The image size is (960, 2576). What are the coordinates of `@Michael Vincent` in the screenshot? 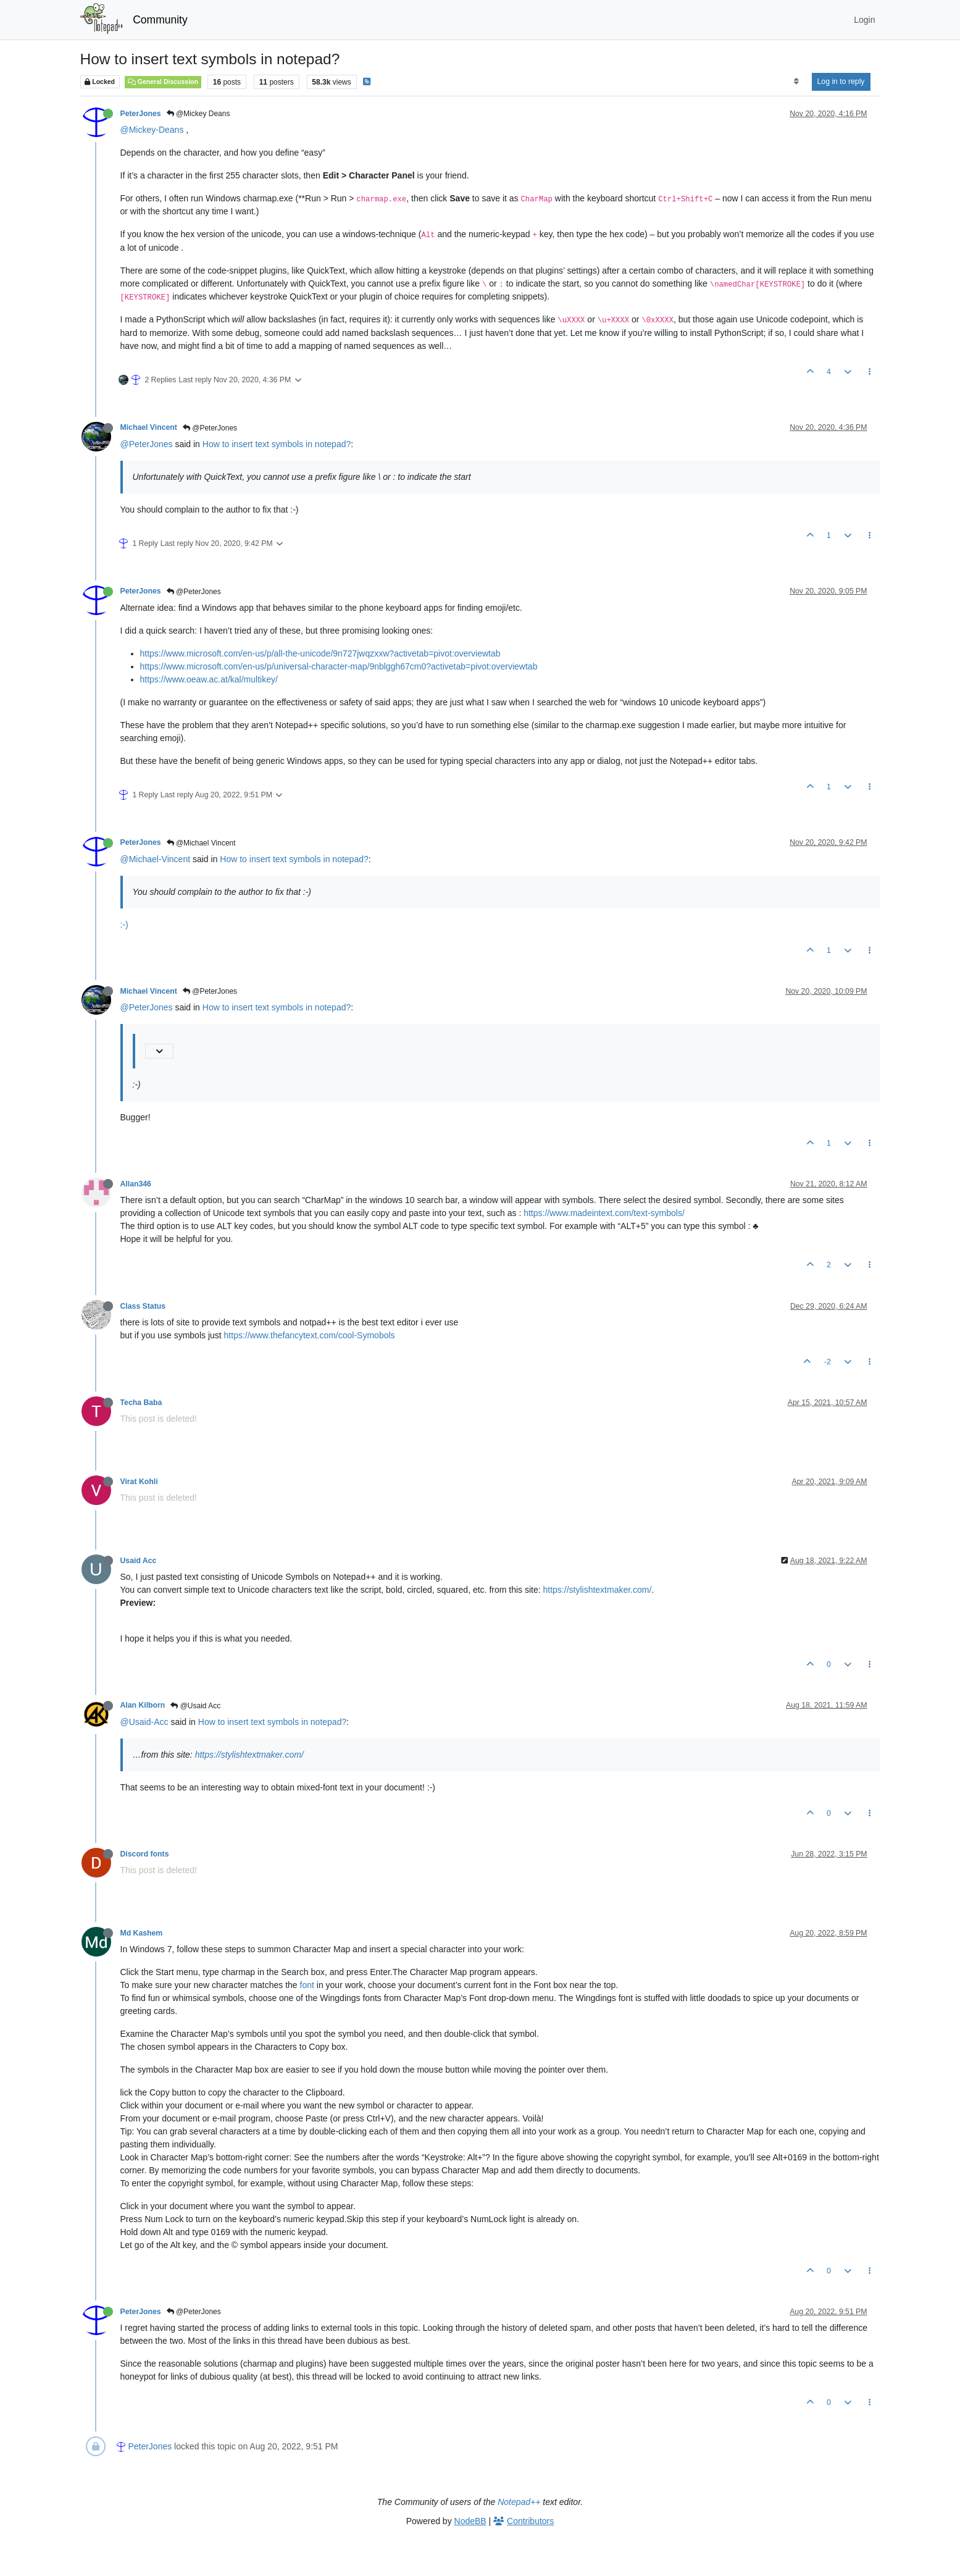 It's located at (201, 843).